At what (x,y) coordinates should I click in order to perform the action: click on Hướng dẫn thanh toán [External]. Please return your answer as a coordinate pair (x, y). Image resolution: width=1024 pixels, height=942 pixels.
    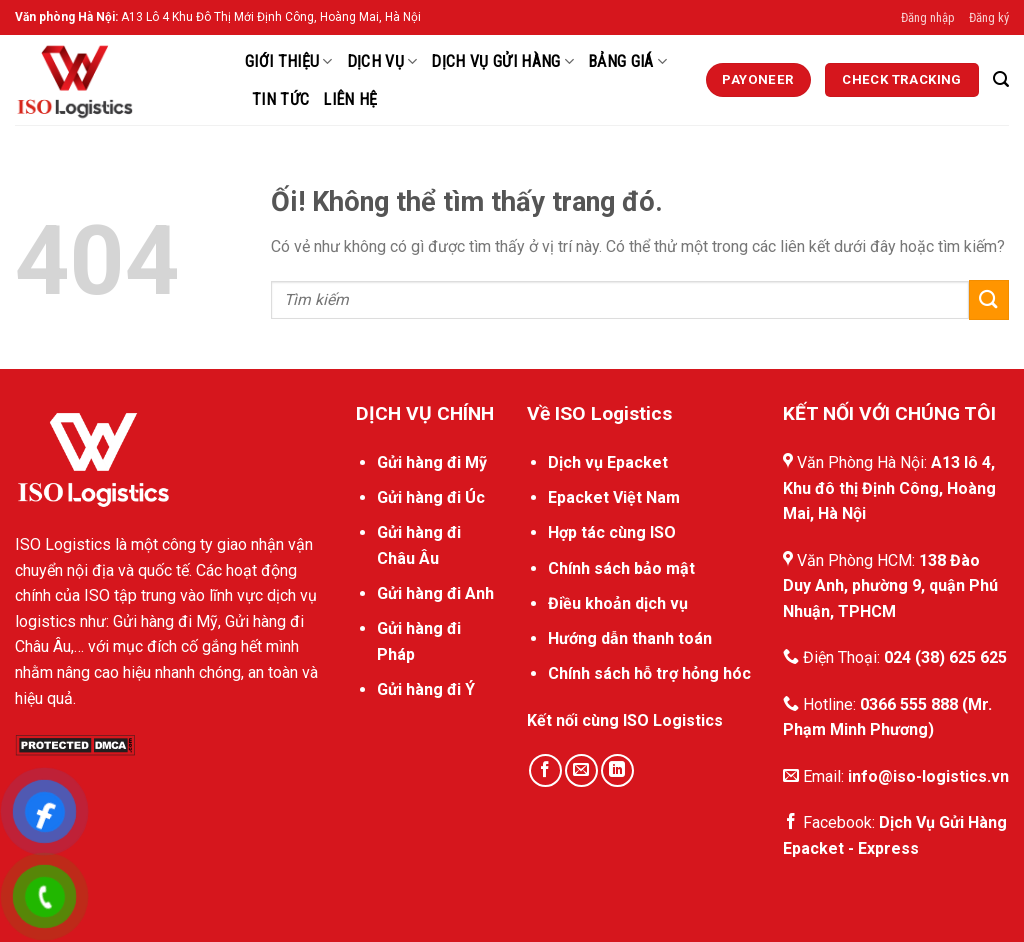
    Looking at the image, I should click on (630, 638).